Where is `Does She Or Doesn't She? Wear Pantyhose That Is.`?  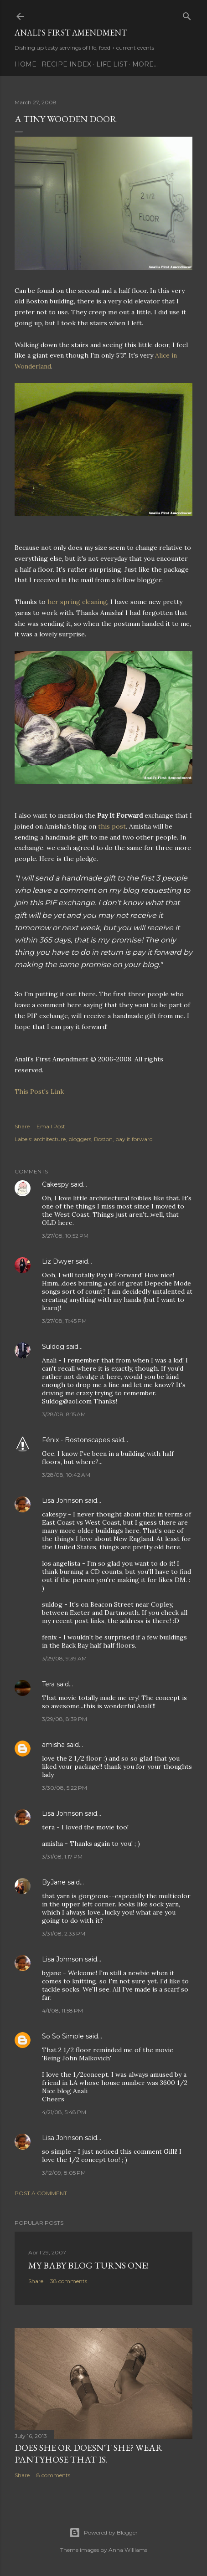 Does She Or Doesn't She? Wear Pantyhose That Is. is located at coordinates (88, 2453).